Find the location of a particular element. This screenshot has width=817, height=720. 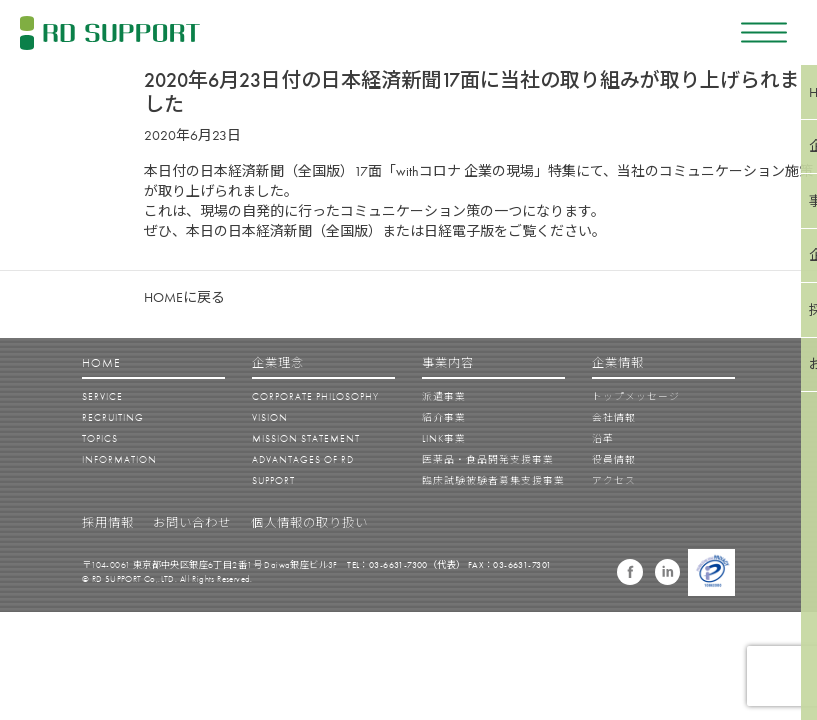

事業内容 is located at coordinates (448, 363).